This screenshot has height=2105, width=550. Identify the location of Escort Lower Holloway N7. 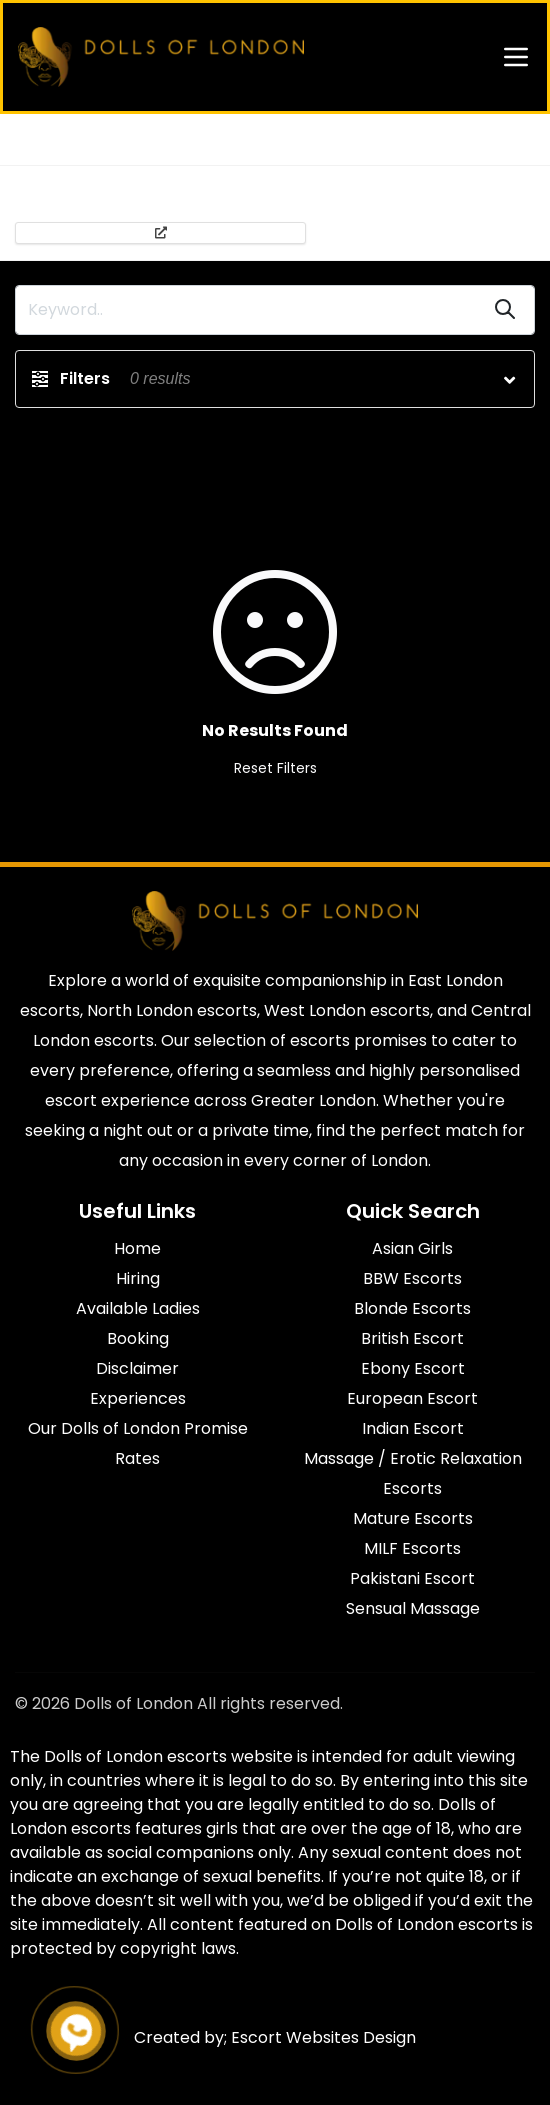
(428, 139).